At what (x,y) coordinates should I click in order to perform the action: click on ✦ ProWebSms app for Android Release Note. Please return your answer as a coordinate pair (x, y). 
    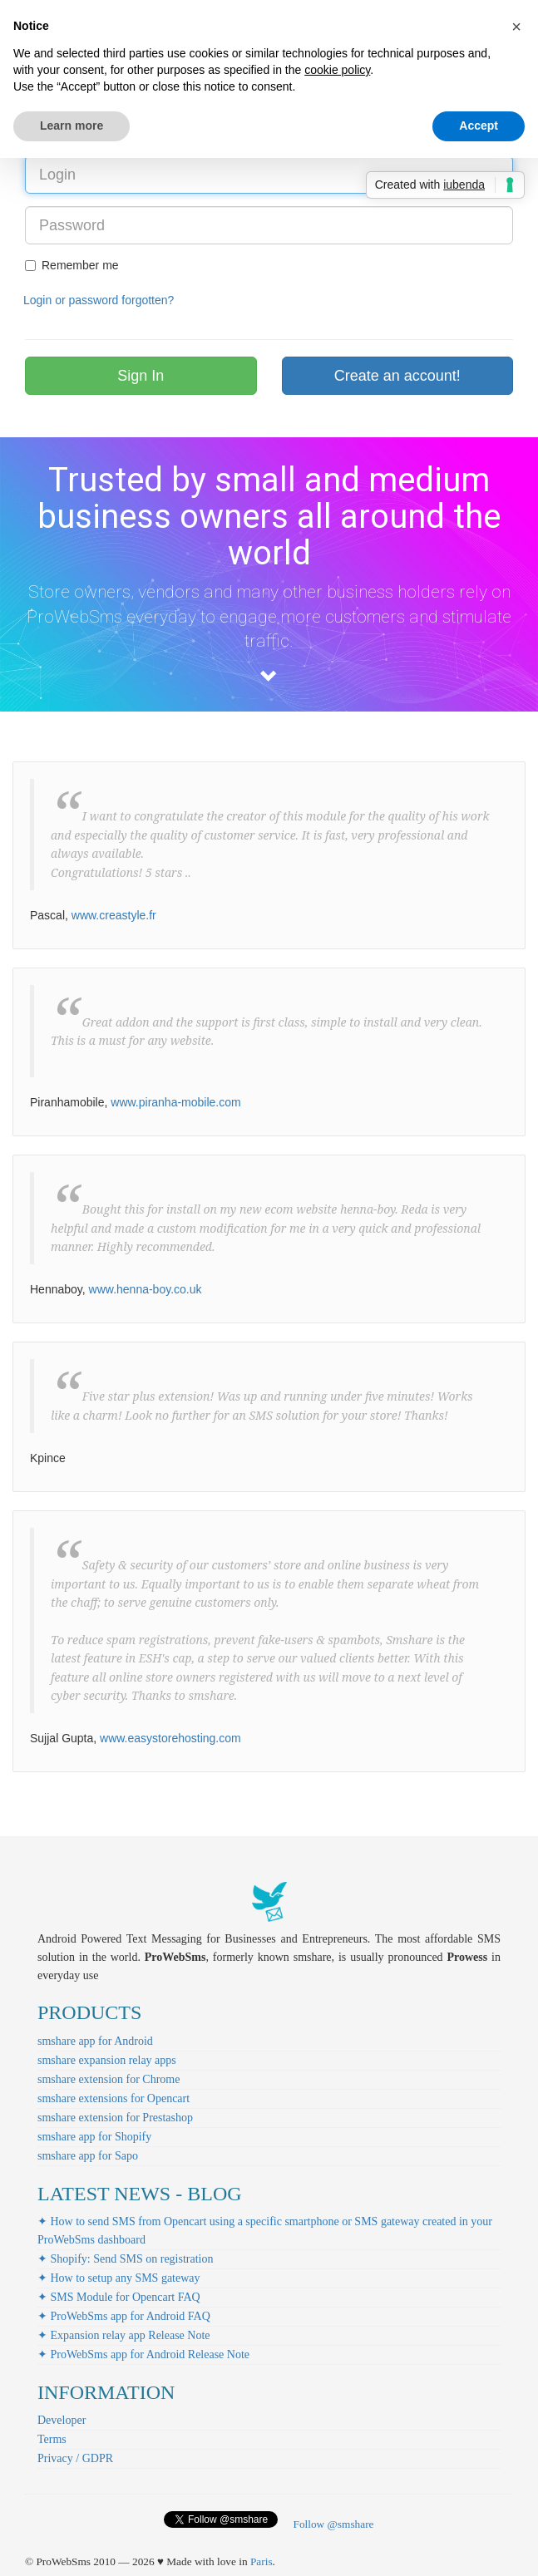
    Looking at the image, I should click on (143, 2354).